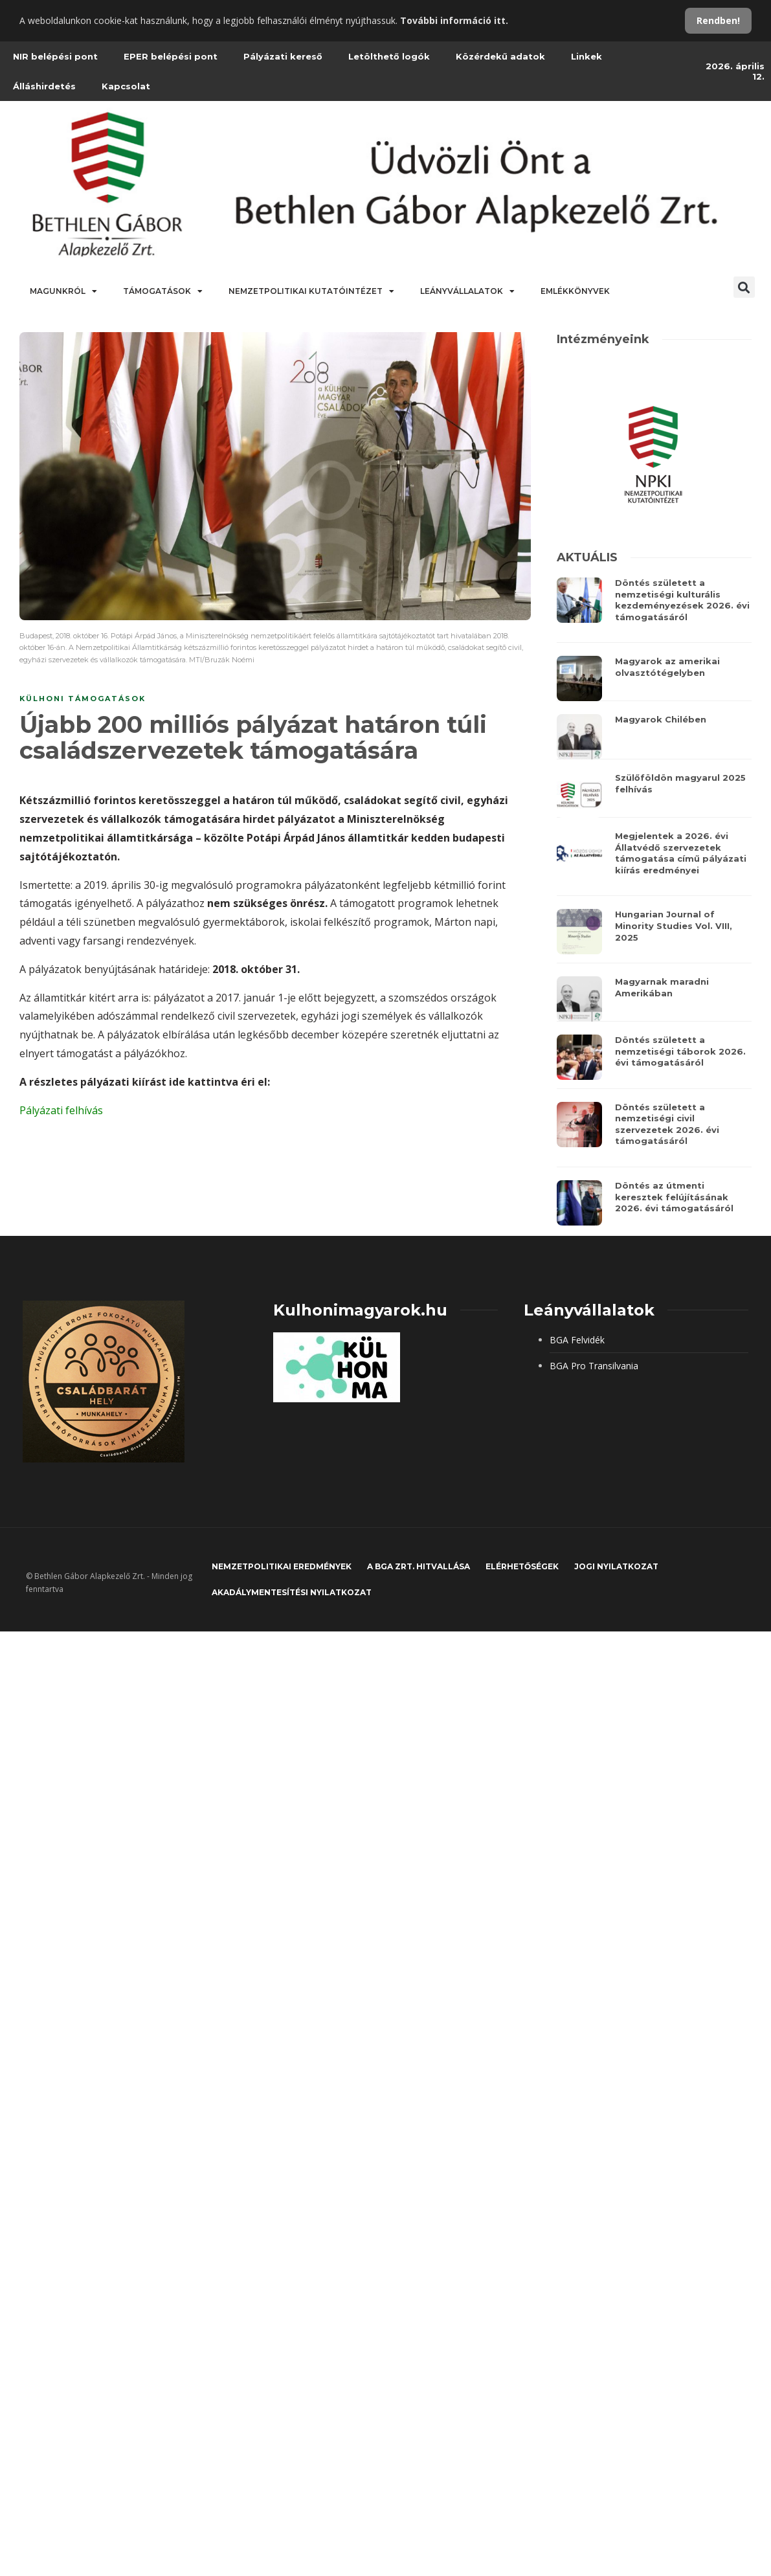  What do you see at coordinates (311, 291) in the screenshot?
I see `Nemzetpolitikai Kutatóintézet` at bounding box center [311, 291].